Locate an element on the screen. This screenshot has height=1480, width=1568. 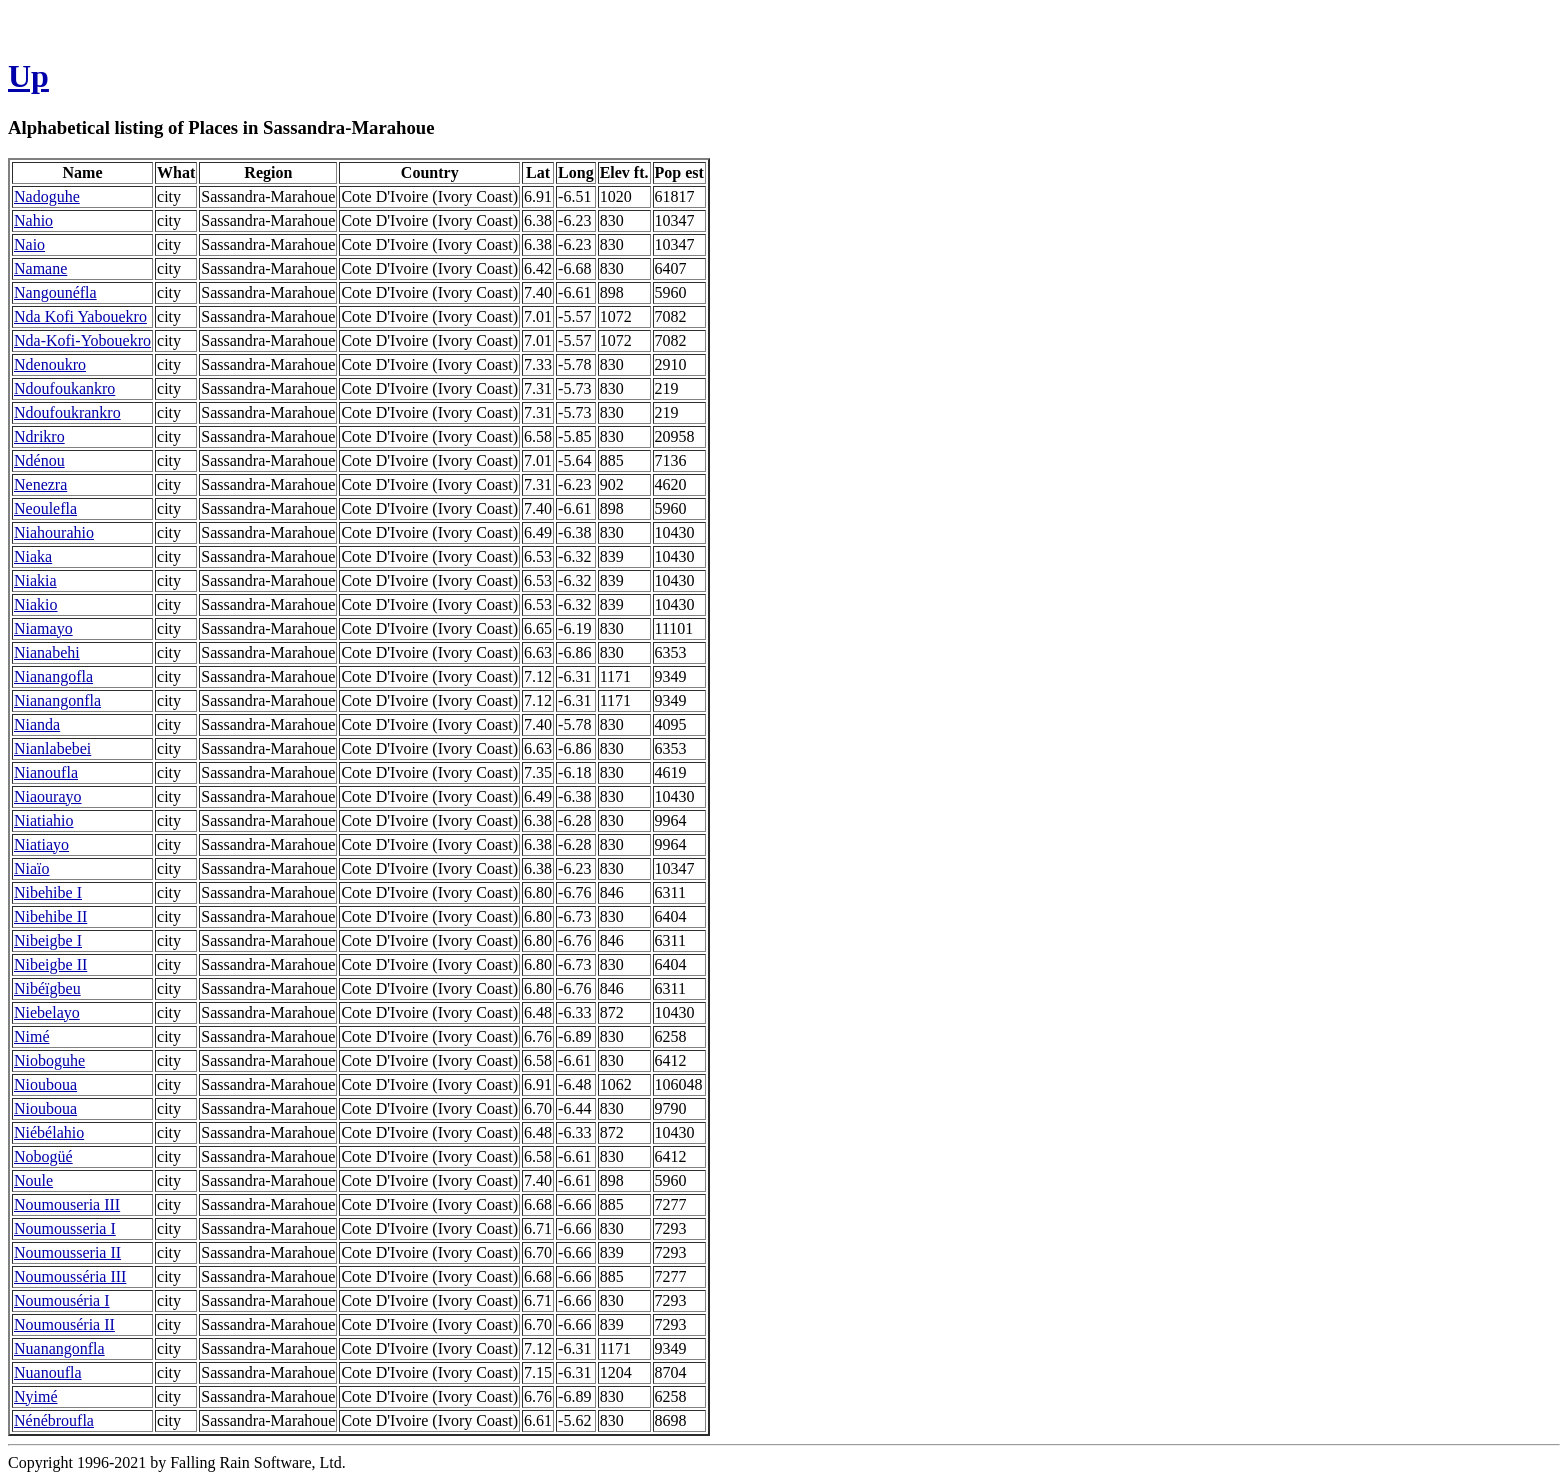
Nuanoufla is located at coordinates (48, 1372).